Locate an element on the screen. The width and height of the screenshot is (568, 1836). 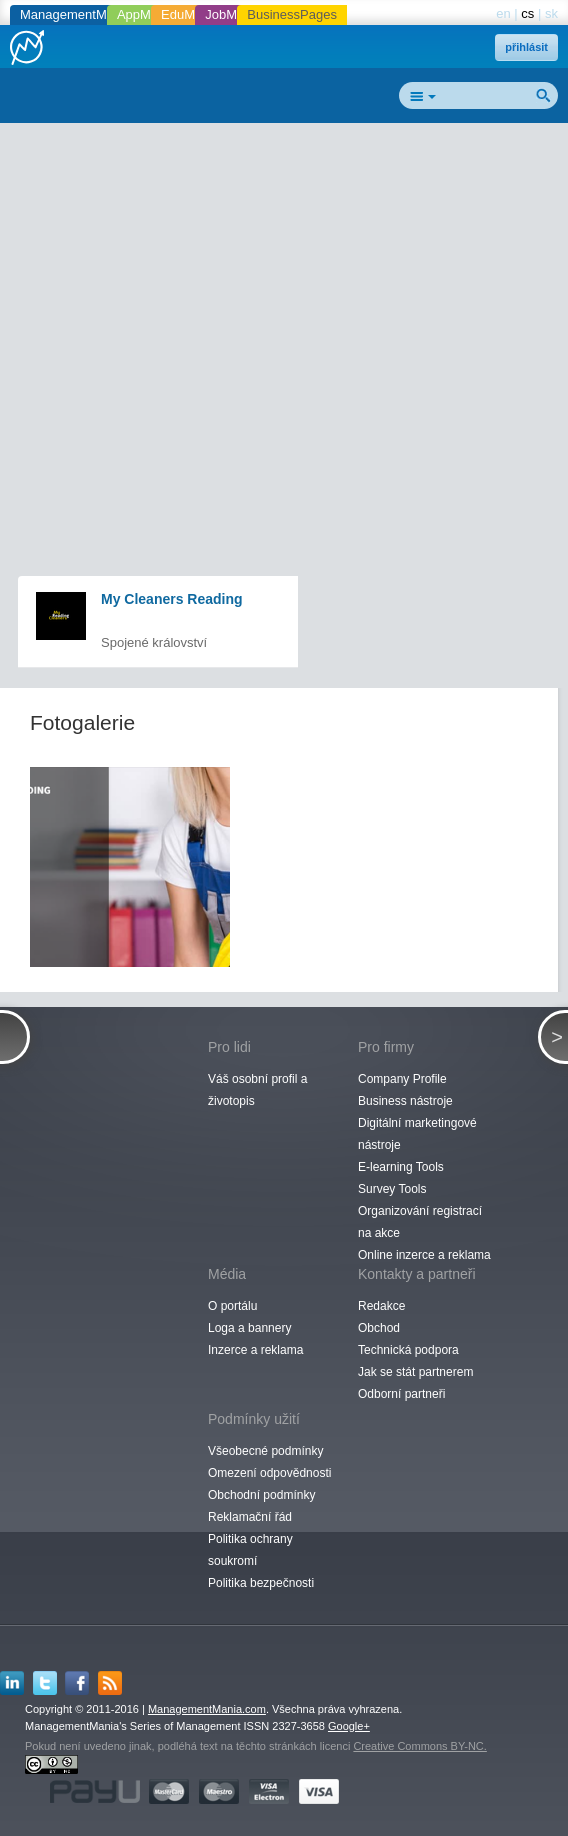
Redakce is located at coordinates (381, 1306).